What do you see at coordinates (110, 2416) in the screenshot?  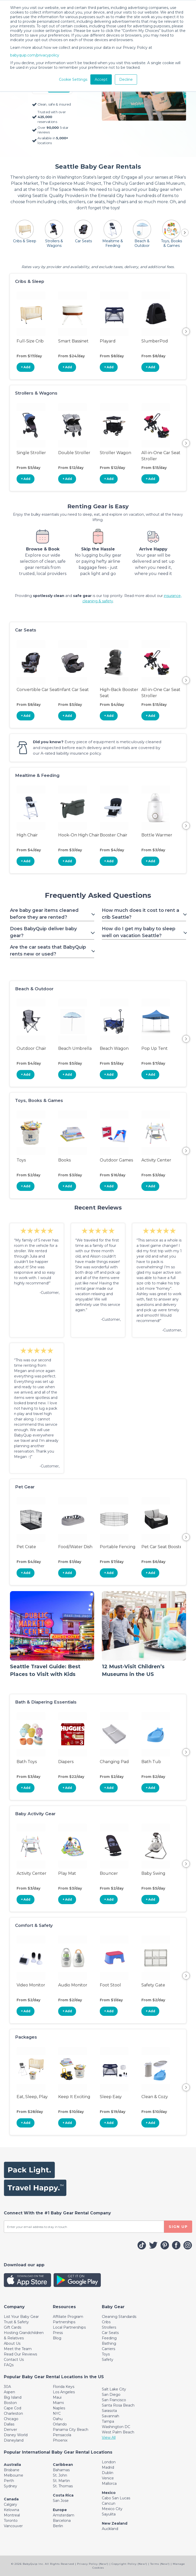 I see `Savannah` at bounding box center [110, 2416].